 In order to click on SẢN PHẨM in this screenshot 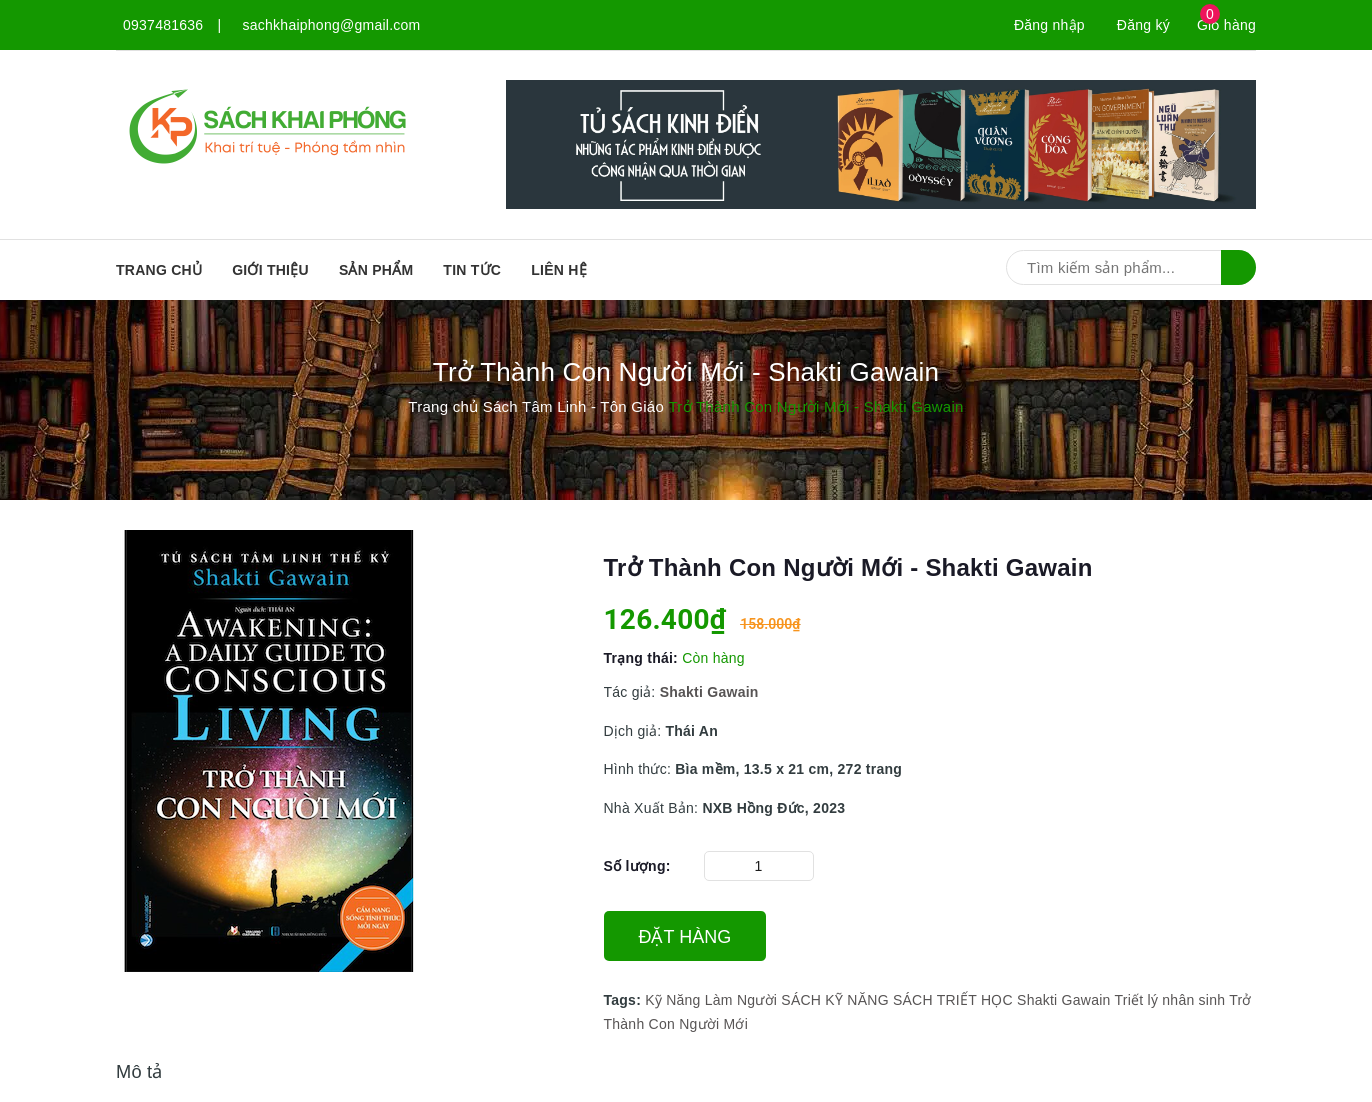, I will do `click(376, 270)`.